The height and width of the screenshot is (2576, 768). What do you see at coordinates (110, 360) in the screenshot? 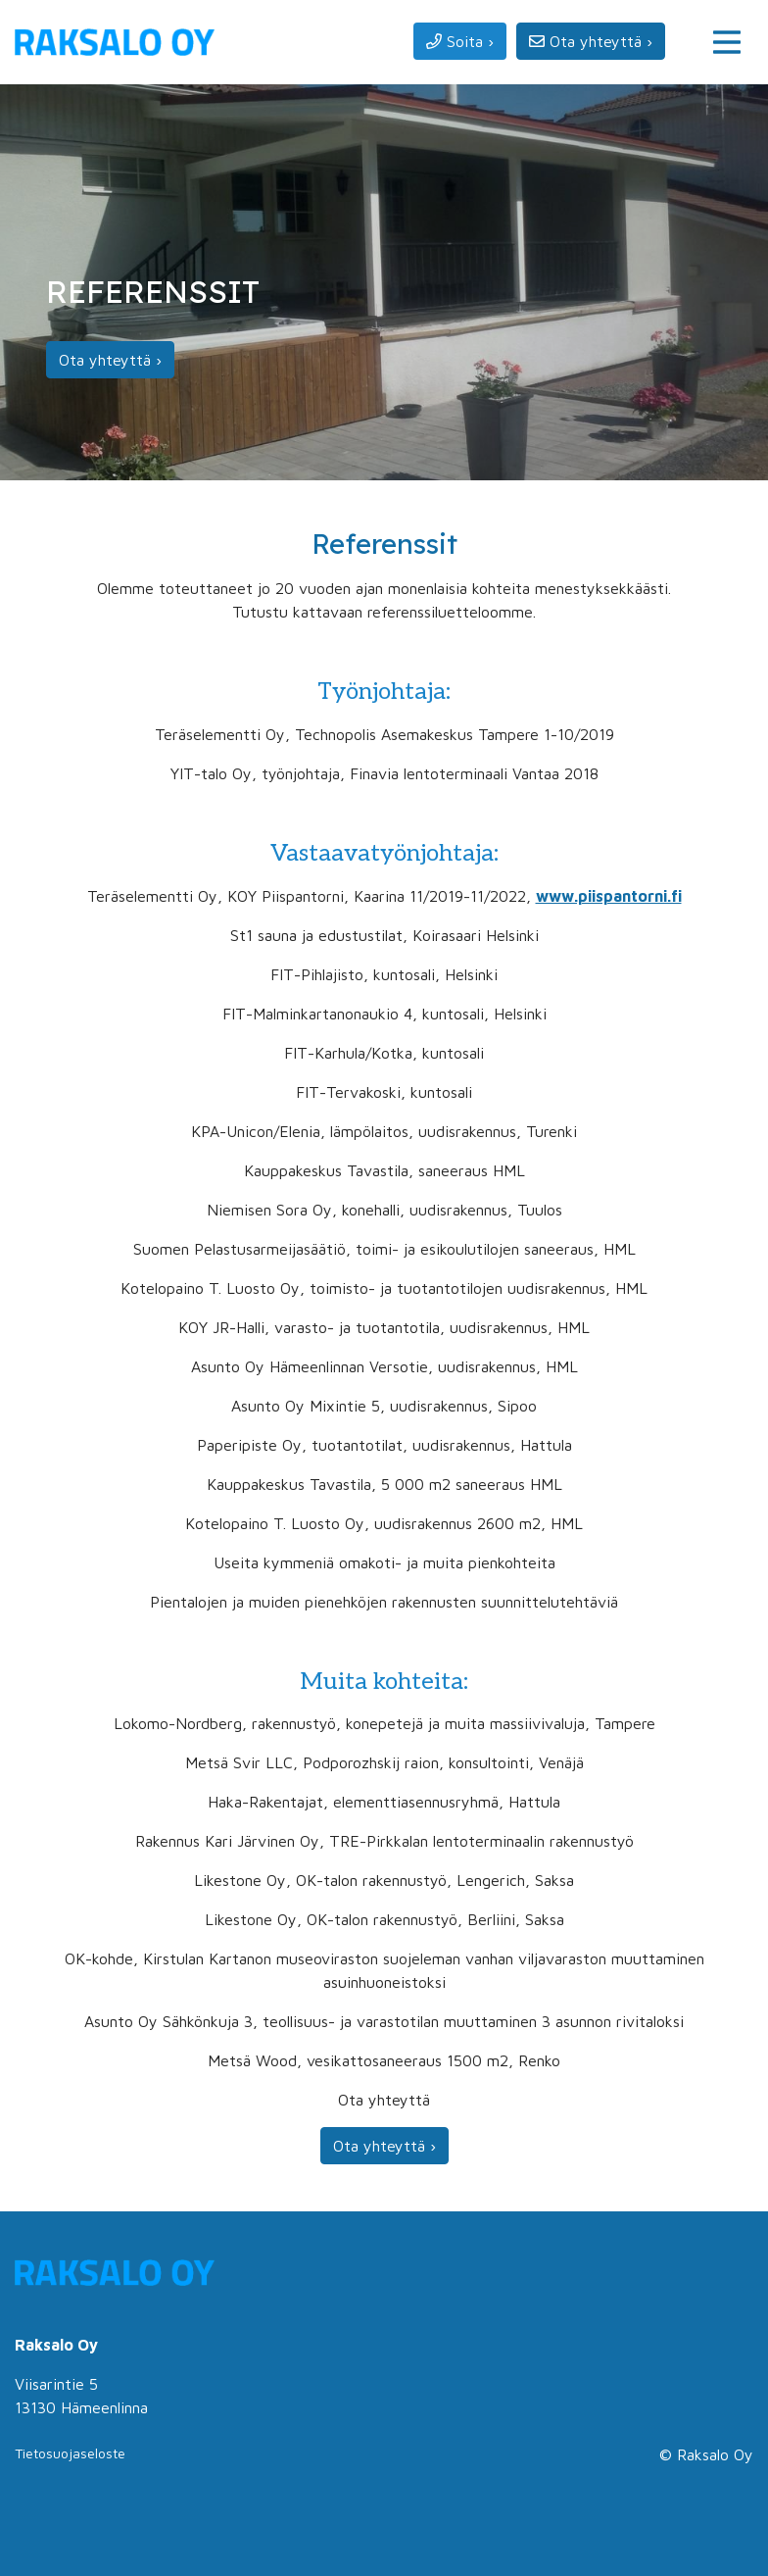
I see `Ota yhteyttä ›` at bounding box center [110, 360].